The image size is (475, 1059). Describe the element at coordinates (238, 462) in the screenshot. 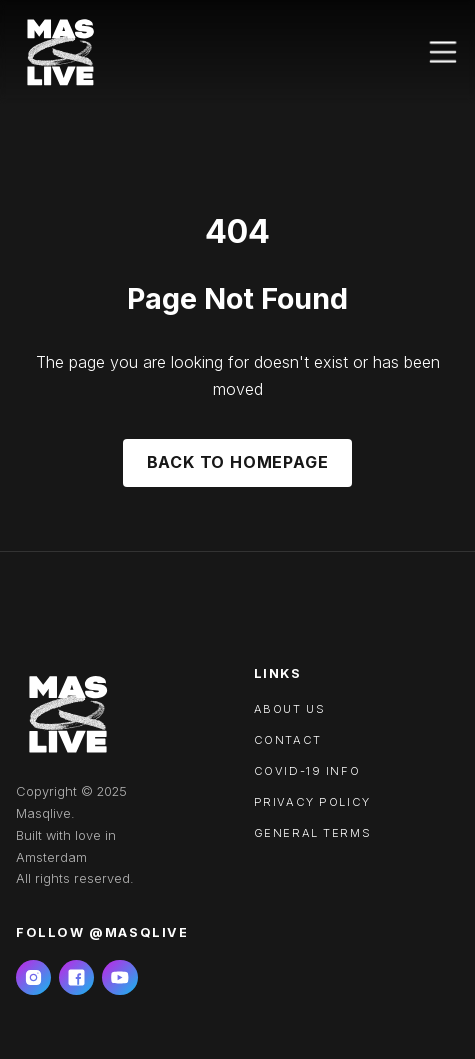

I see `Back to Homepage` at that location.